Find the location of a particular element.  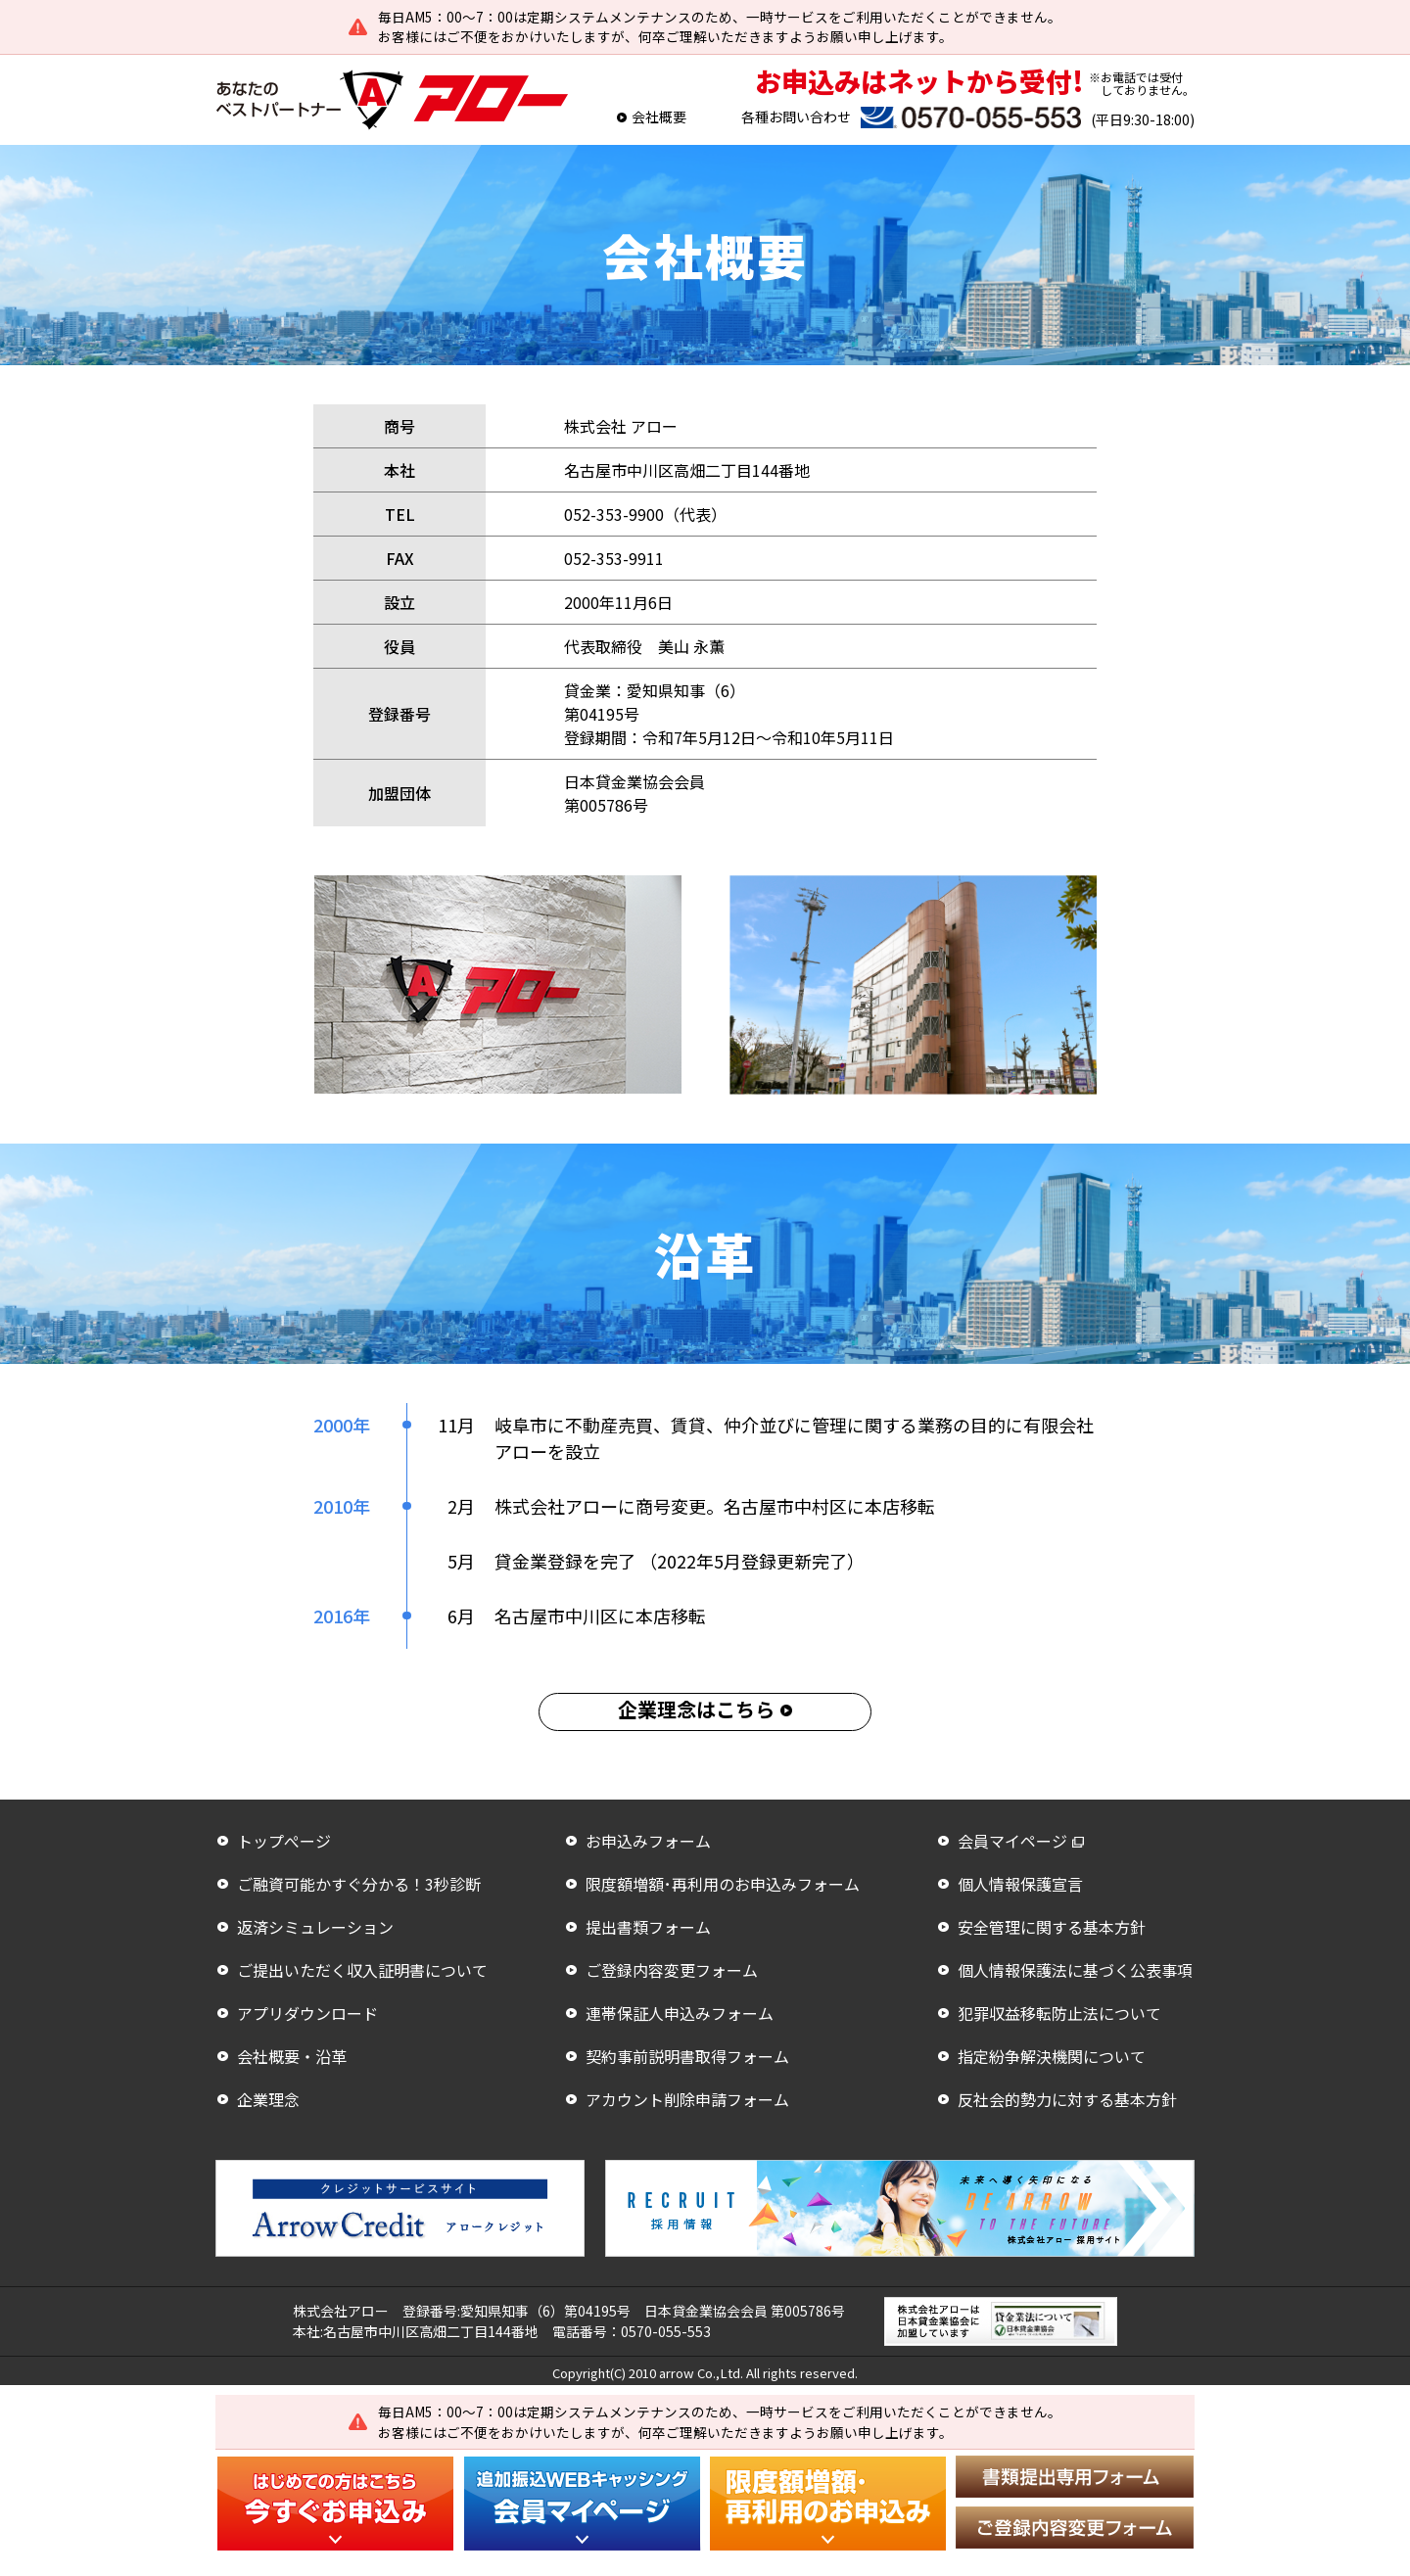

会員マイページ is located at coordinates (1012, 1840).